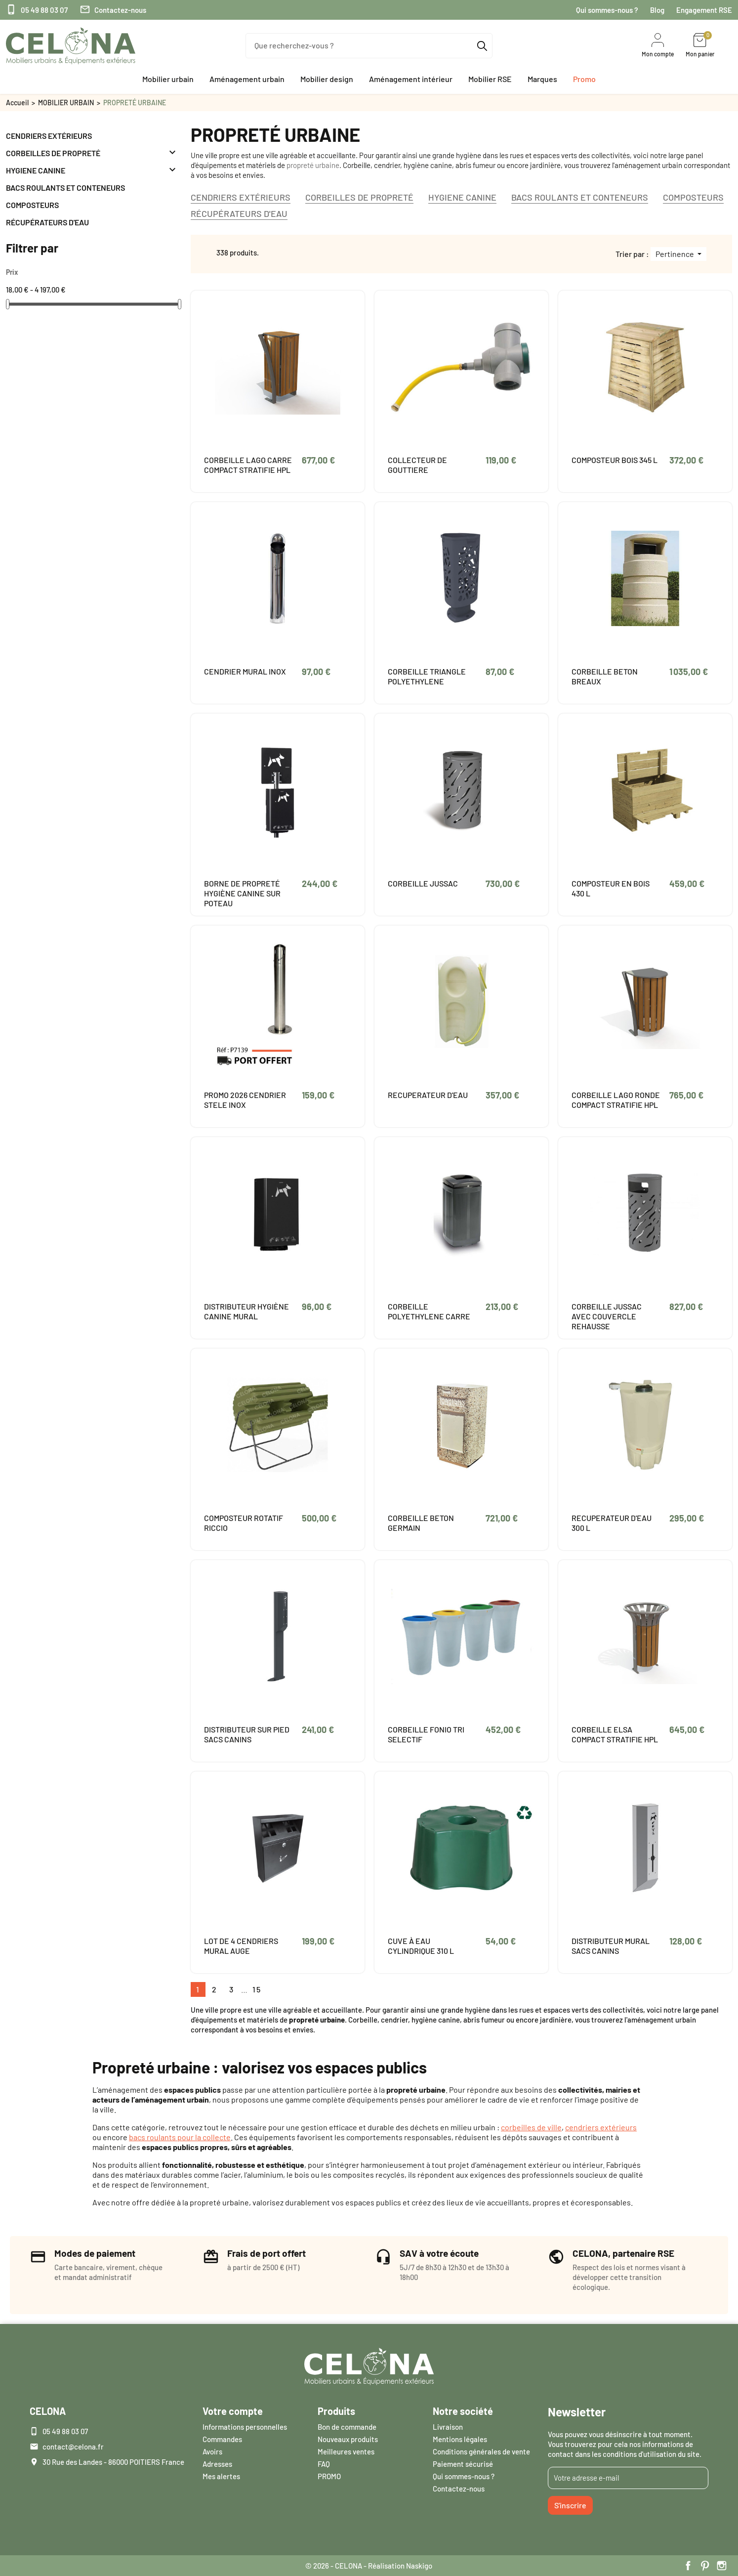 This screenshot has height=2576, width=738. Describe the element at coordinates (49, 135) in the screenshot. I see `CENDRIERS EXTÉRIEURS` at that location.